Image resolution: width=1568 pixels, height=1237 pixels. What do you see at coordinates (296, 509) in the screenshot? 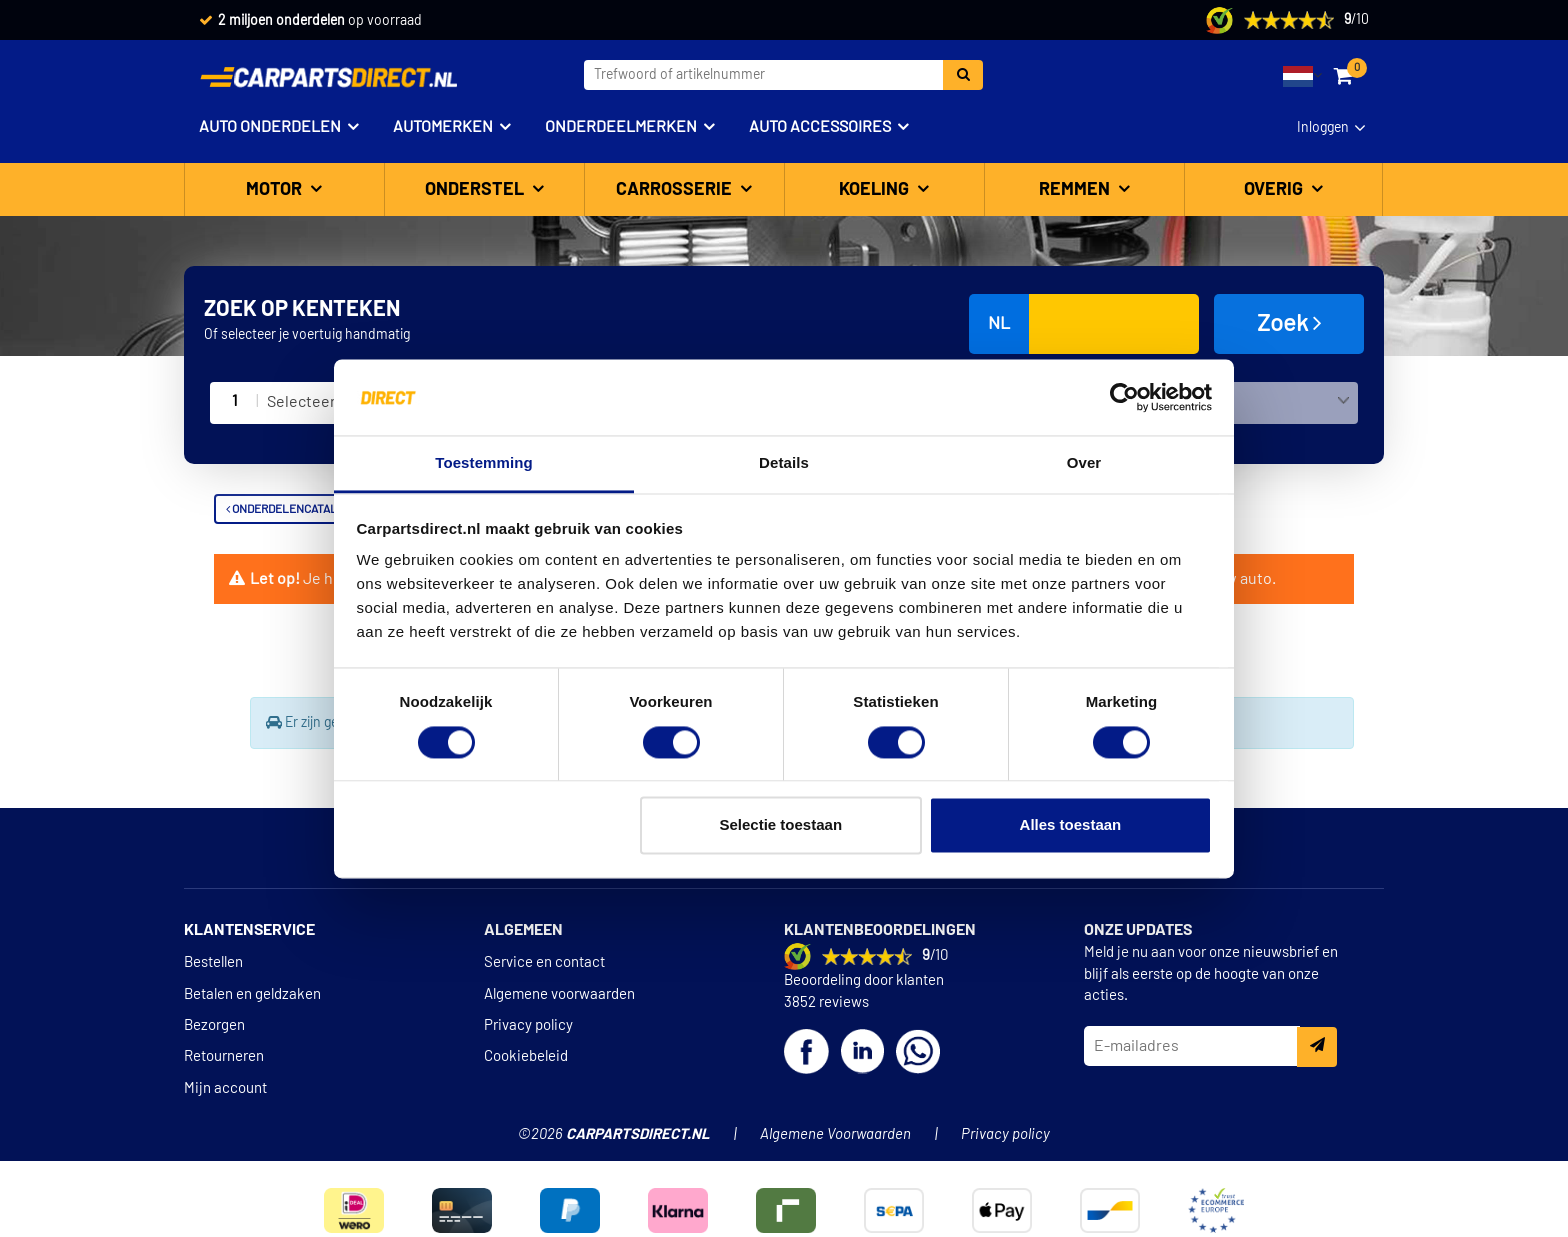
I see `Onderdelencatalogus` at bounding box center [296, 509].